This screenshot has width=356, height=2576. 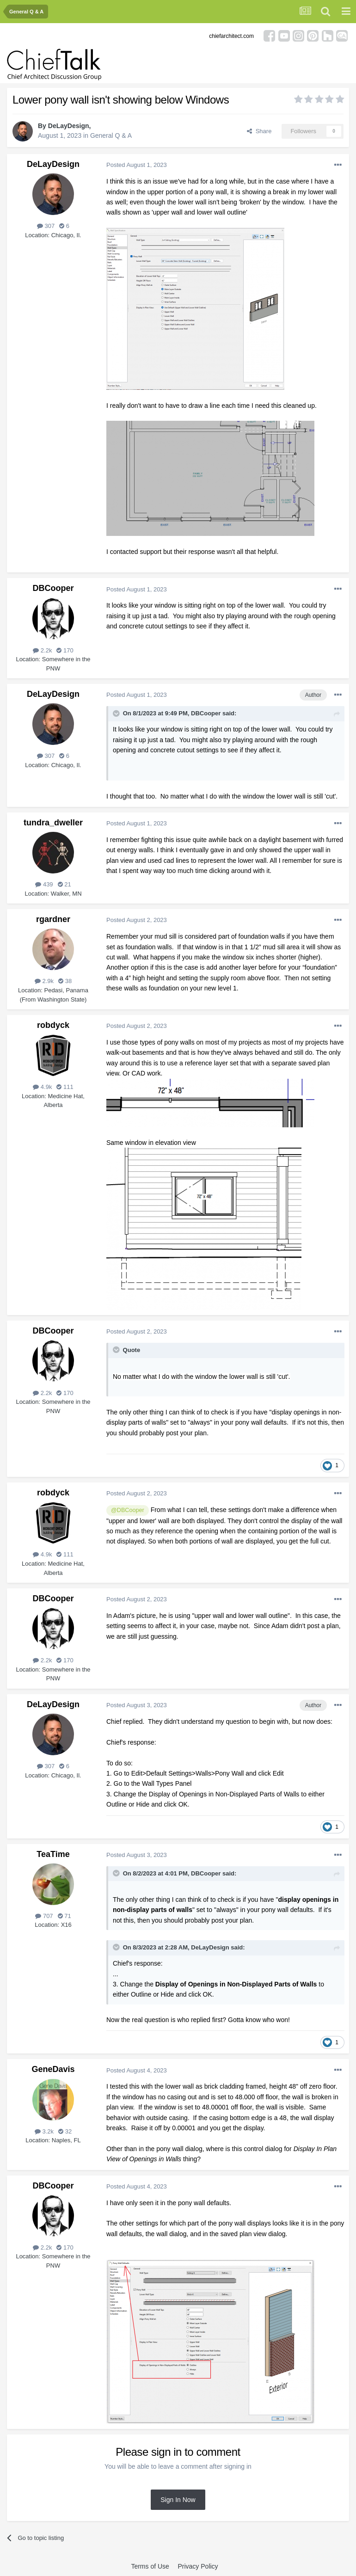 What do you see at coordinates (231, 36) in the screenshot?
I see `chiefarchitect.com` at bounding box center [231, 36].